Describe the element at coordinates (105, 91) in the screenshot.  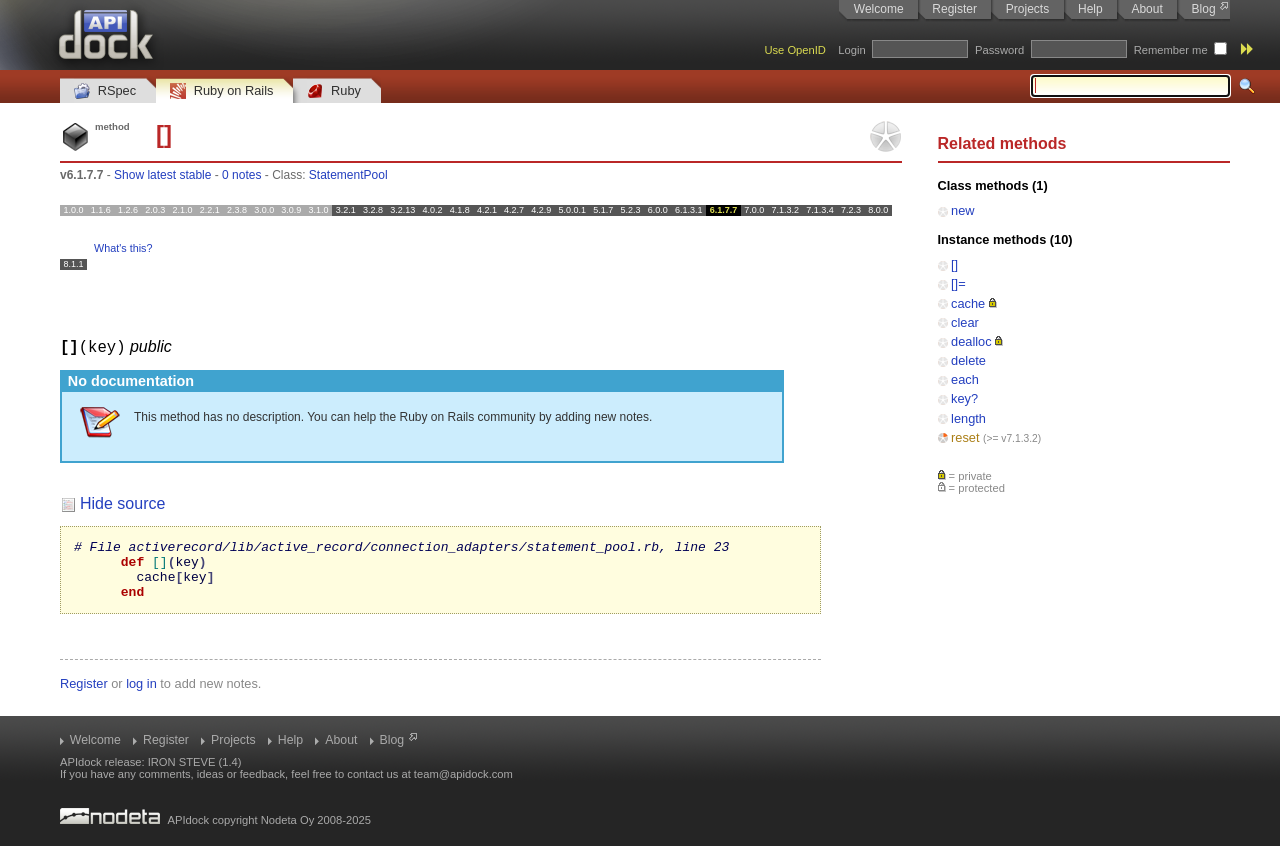
I see `RSpec` at that location.